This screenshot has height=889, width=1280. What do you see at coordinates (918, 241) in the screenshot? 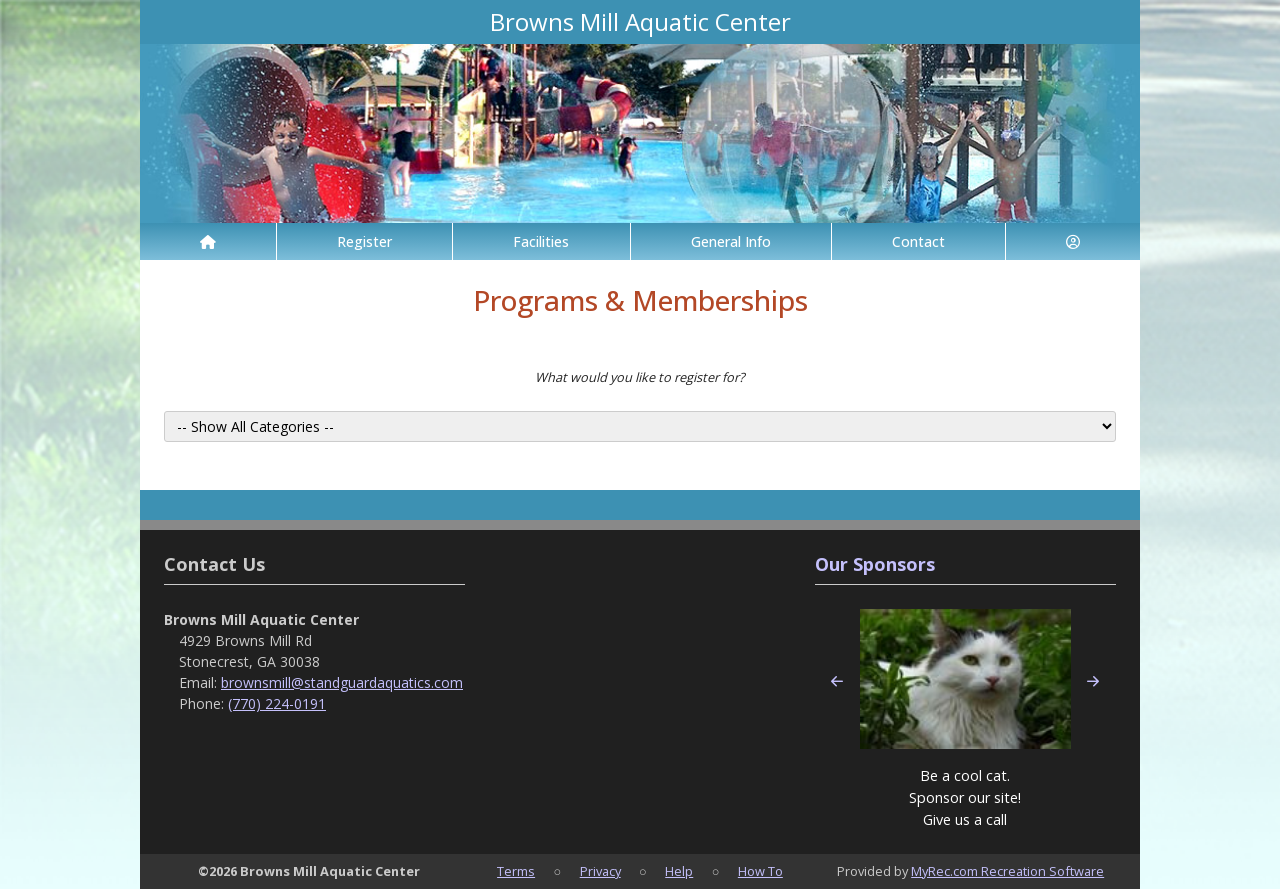
I see `Contact` at bounding box center [918, 241].